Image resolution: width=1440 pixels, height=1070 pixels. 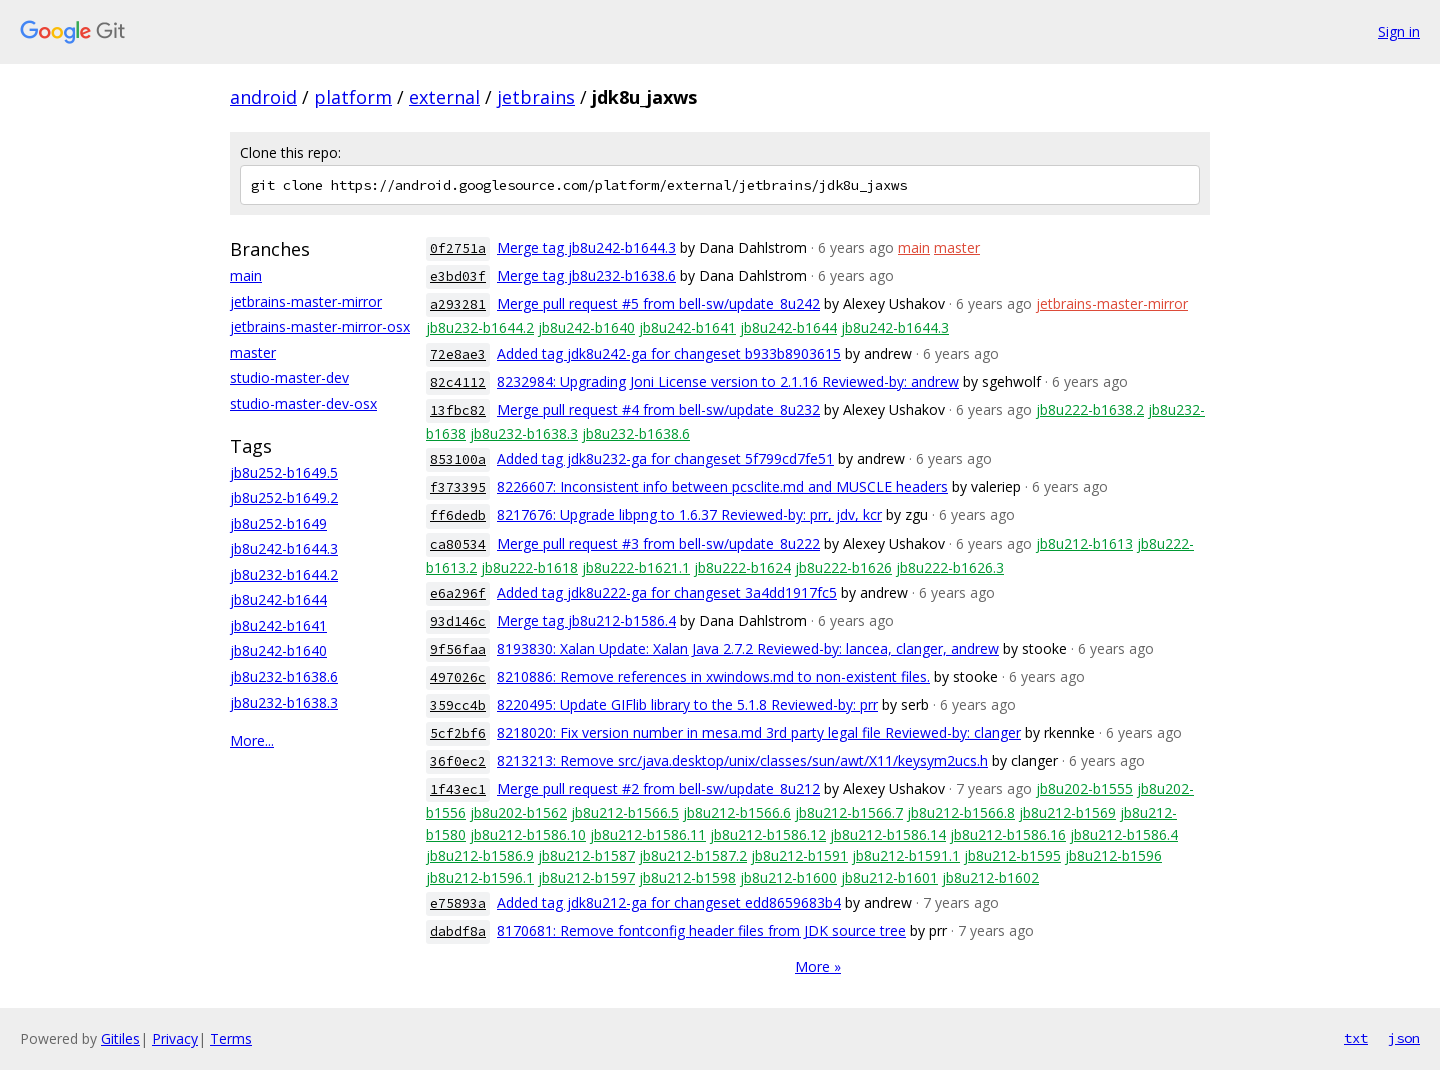 I want to click on jb8u202-b1562, so click(x=518, y=812).